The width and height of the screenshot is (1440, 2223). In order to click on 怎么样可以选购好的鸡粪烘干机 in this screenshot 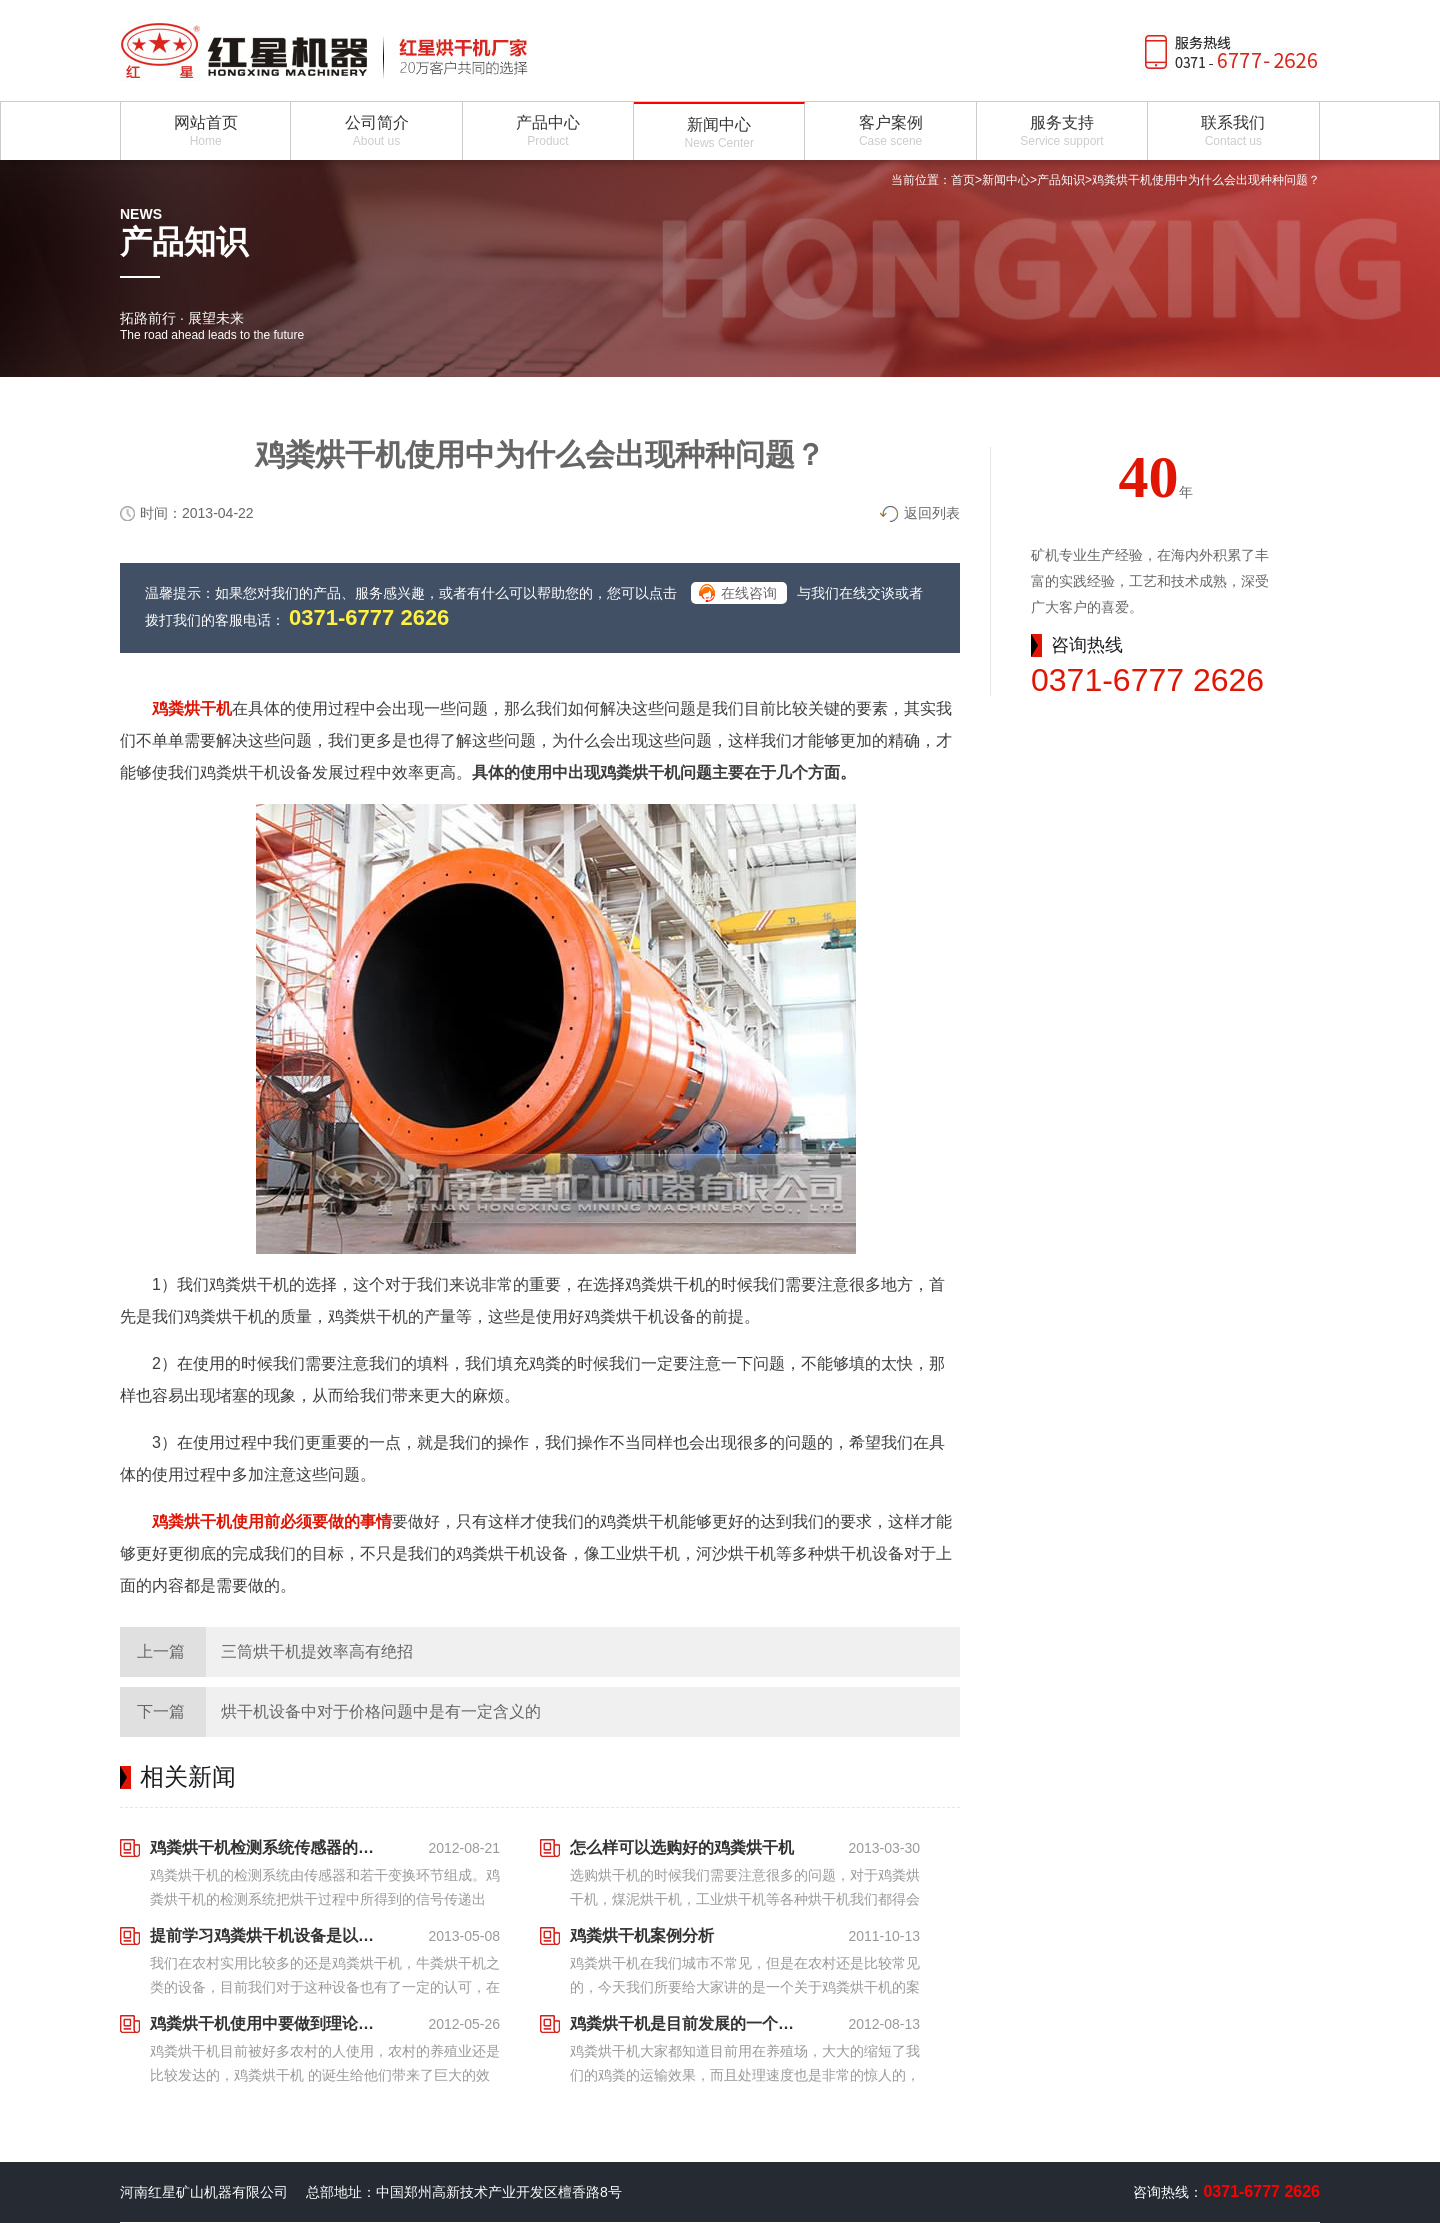, I will do `click(682, 1847)`.